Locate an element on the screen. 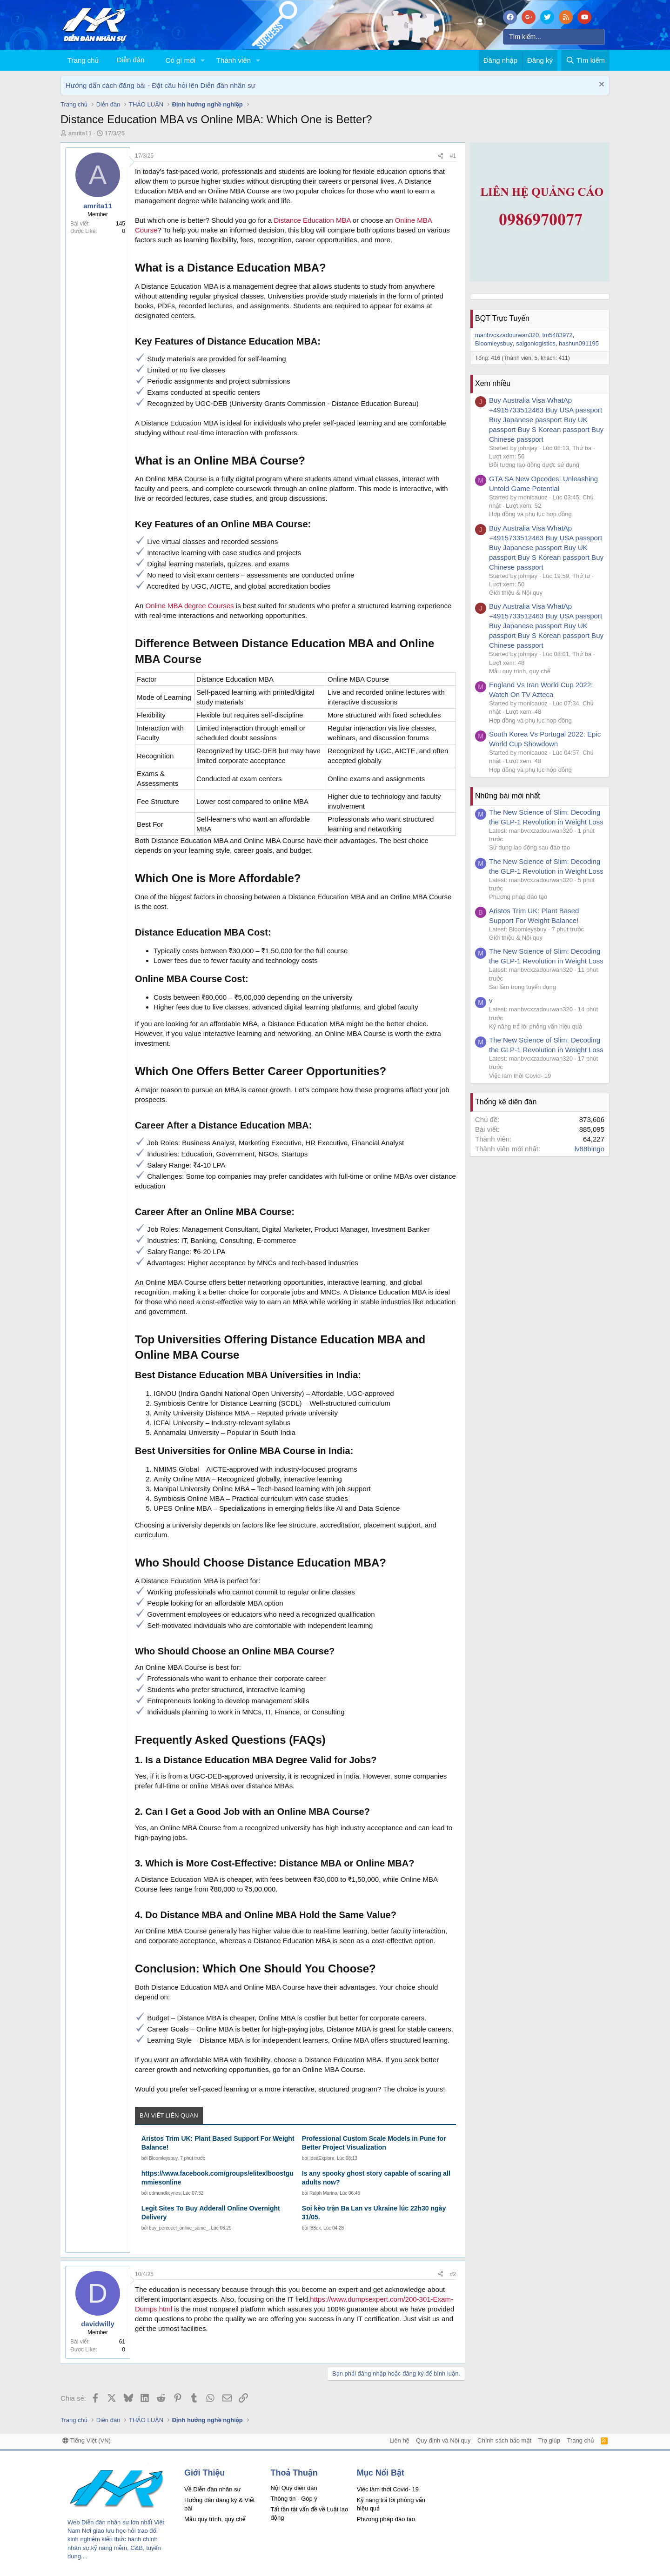 The image size is (670, 2576). Mẫu quy trình, quy chế is located at coordinates (519, 671).